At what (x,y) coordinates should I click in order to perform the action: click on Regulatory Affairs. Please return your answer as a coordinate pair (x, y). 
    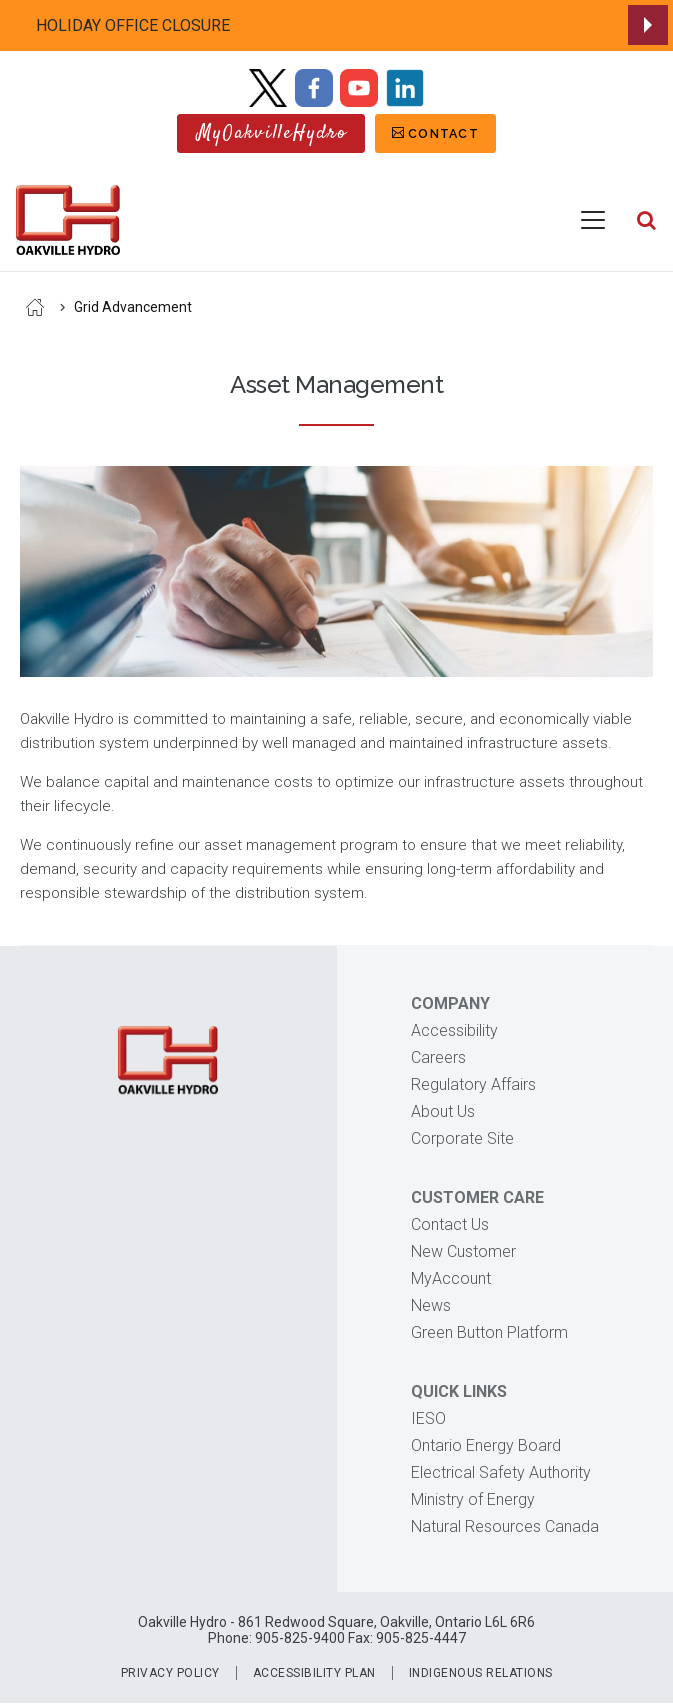
    Looking at the image, I should click on (473, 1084).